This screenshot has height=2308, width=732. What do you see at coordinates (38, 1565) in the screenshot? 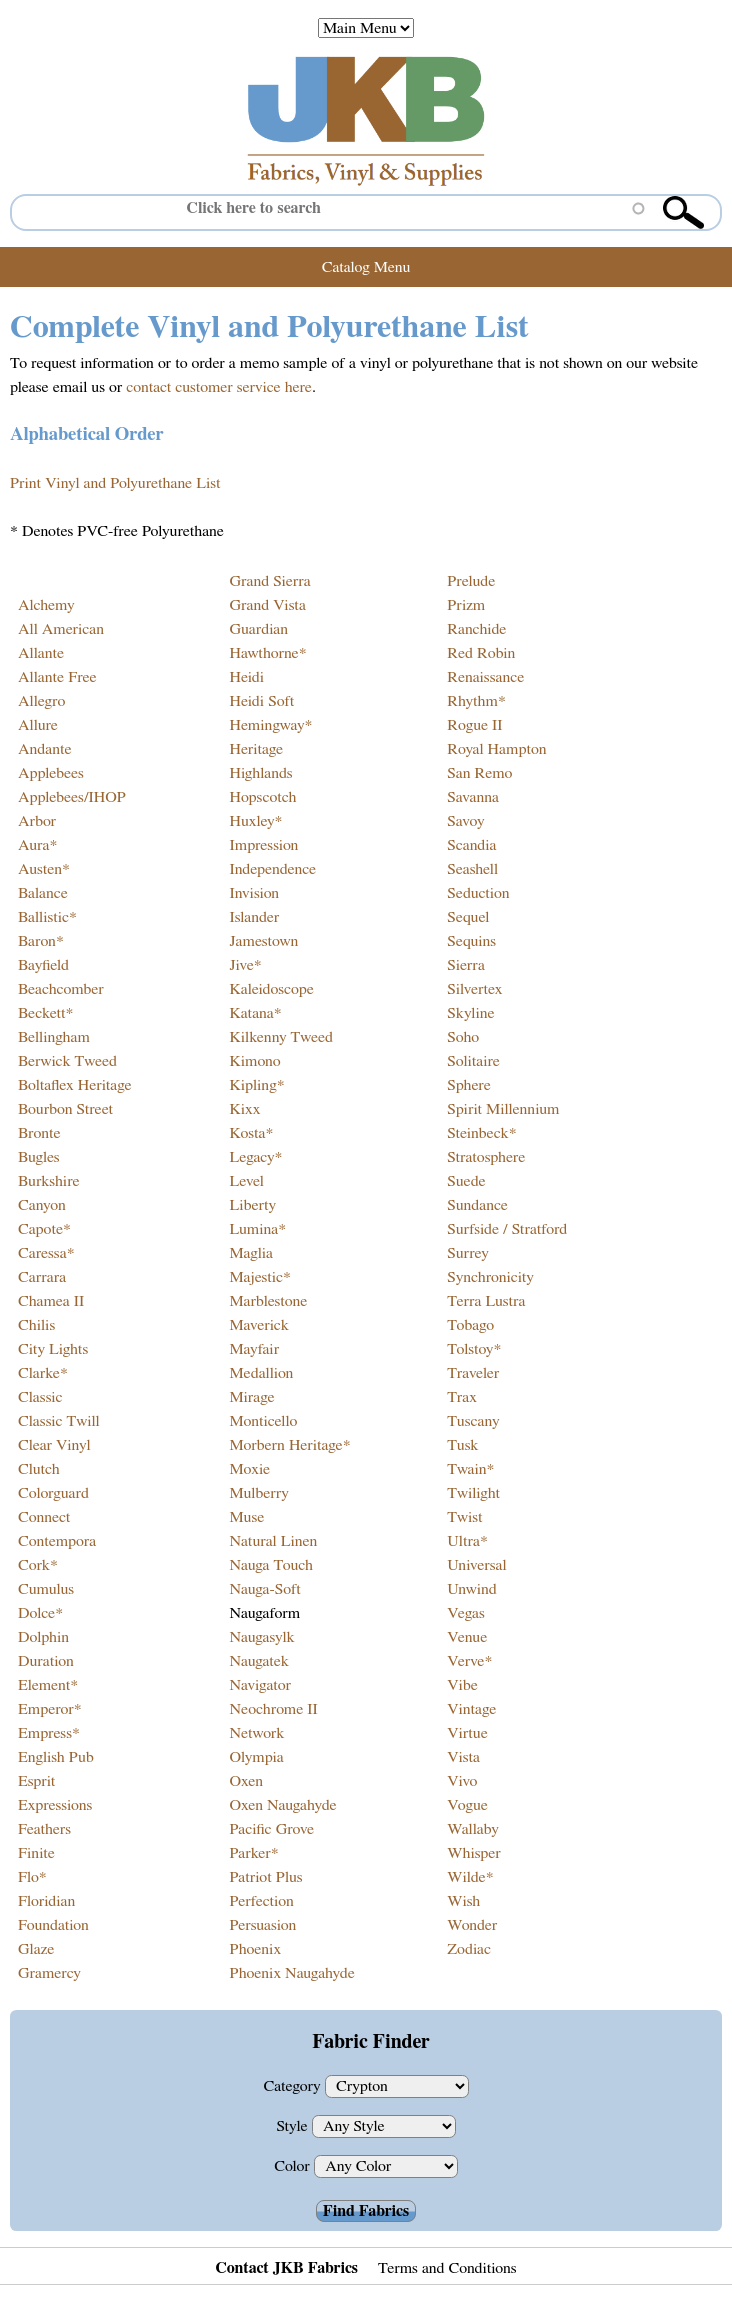
I see `Cork*` at bounding box center [38, 1565].